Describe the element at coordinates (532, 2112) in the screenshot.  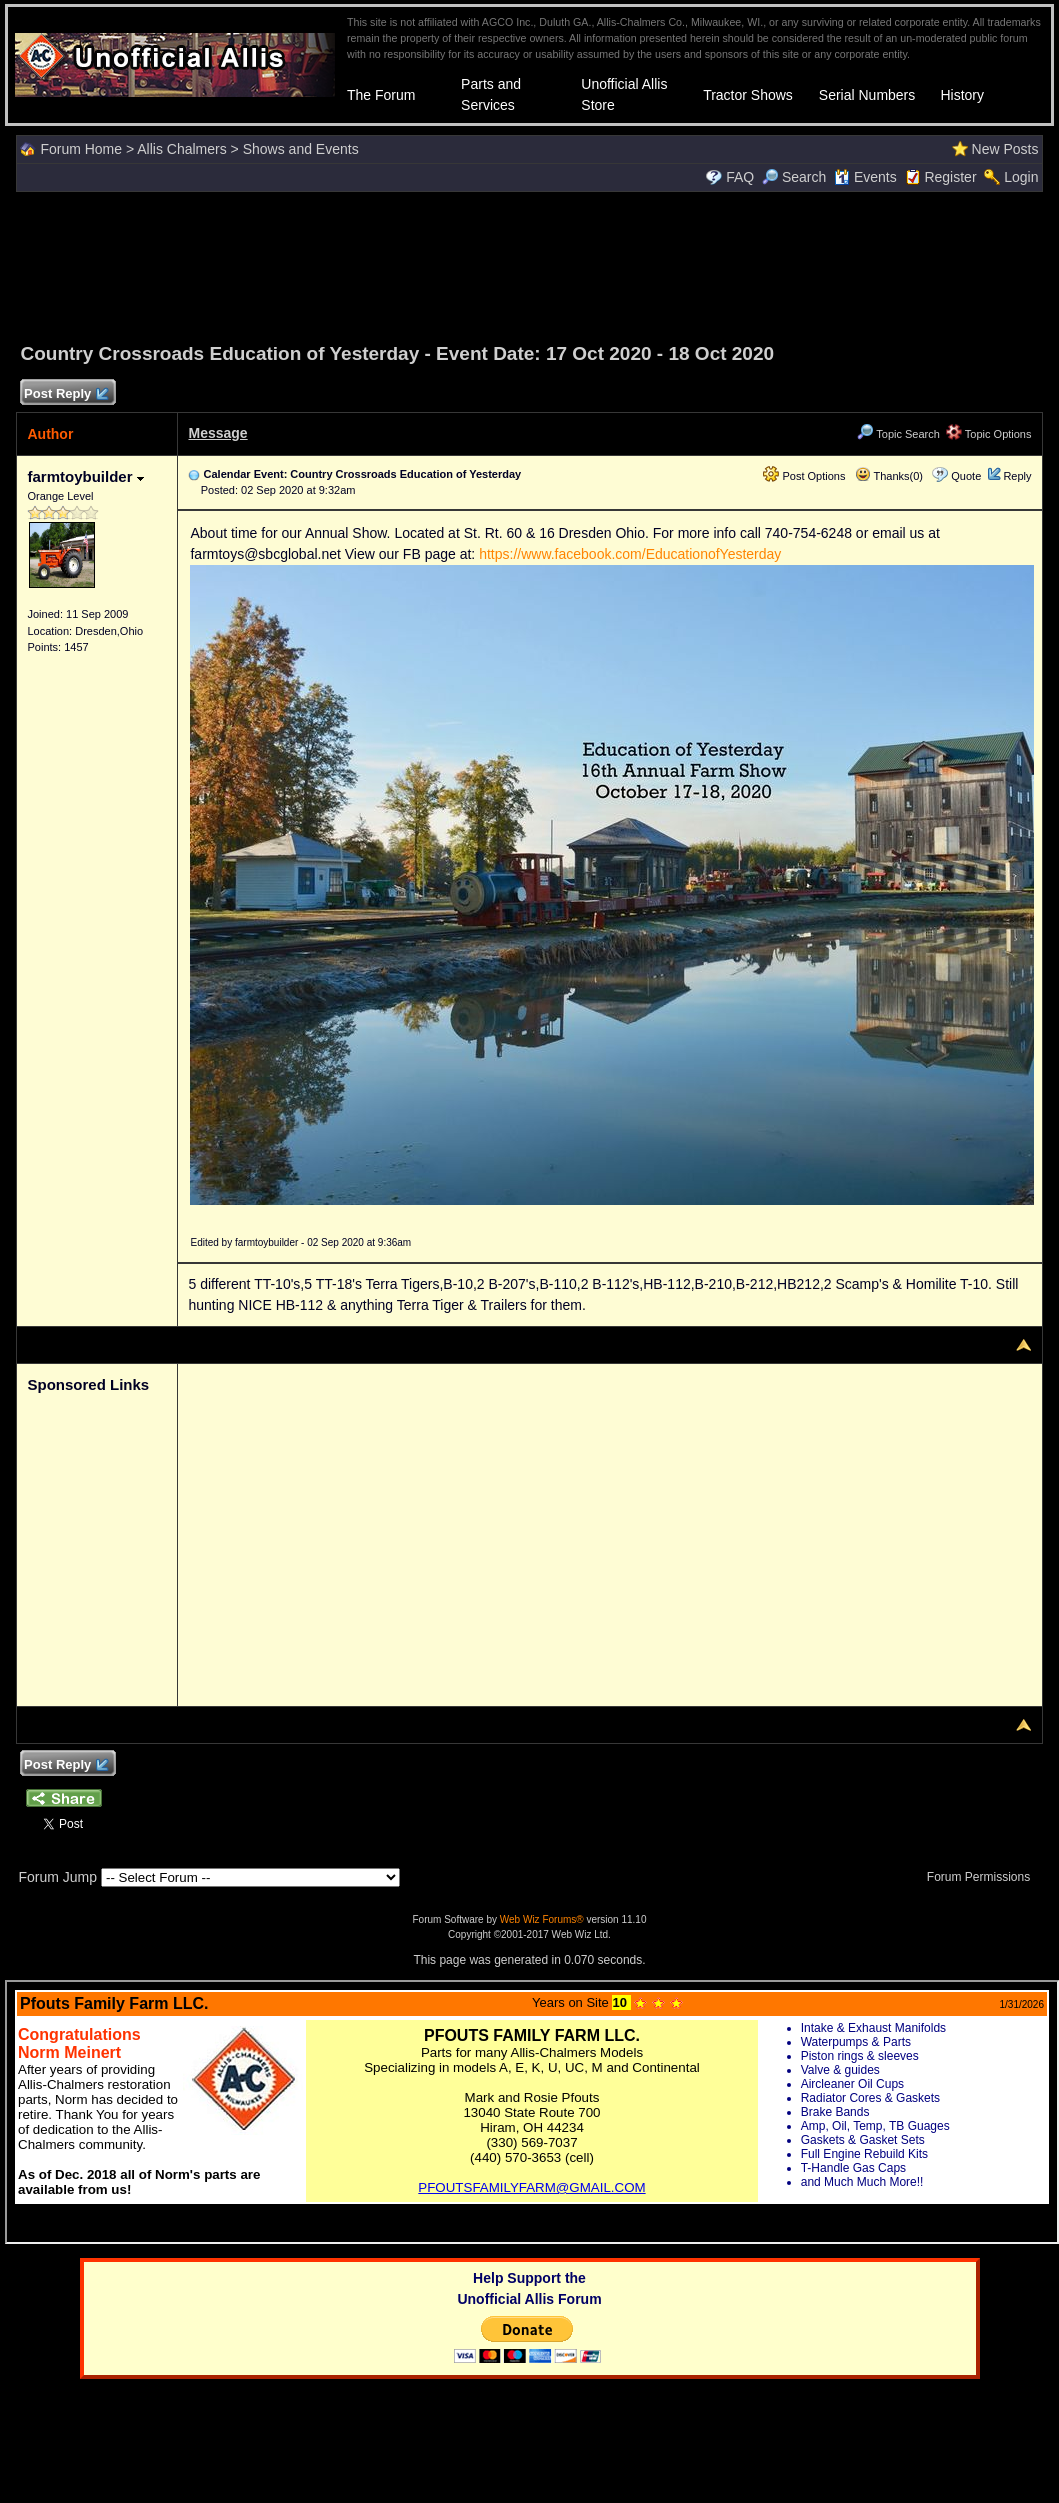
I see `Your browser does not support inline frames or is currently configured not to display inline frames.` at that location.